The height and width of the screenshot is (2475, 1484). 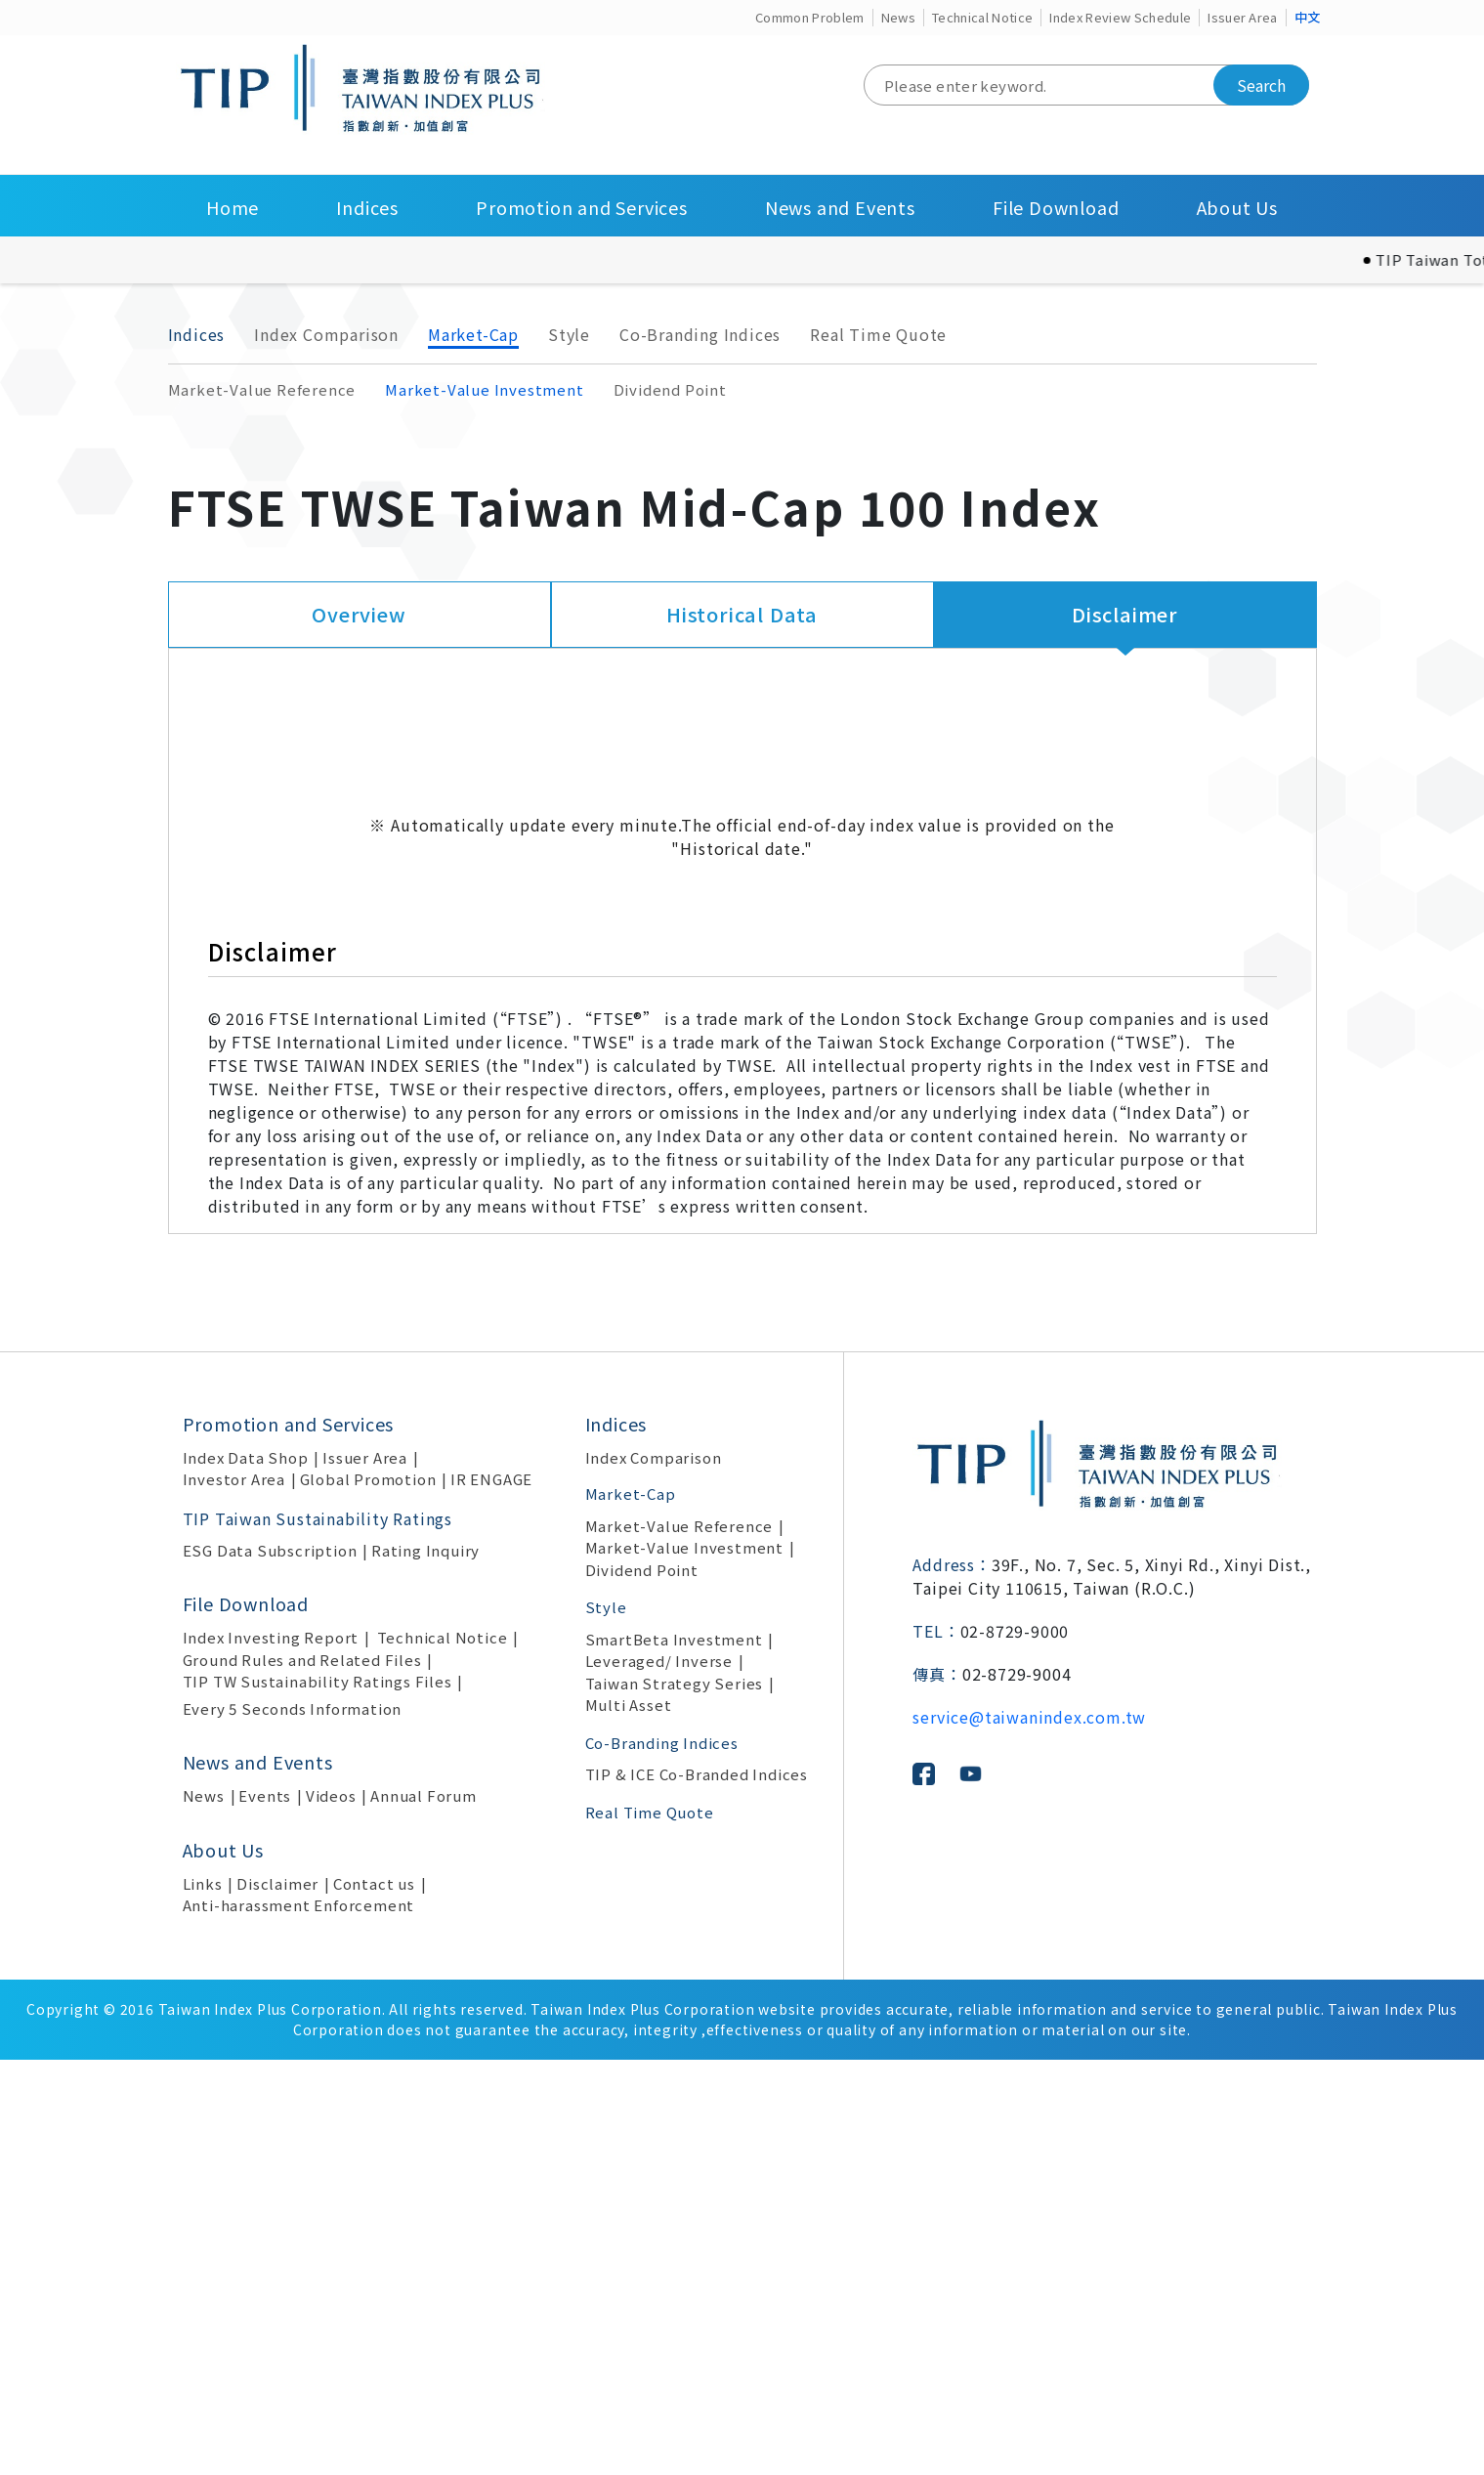 What do you see at coordinates (810, 17) in the screenshot?
I see `Common Problem` at bounding box center [810, 17].